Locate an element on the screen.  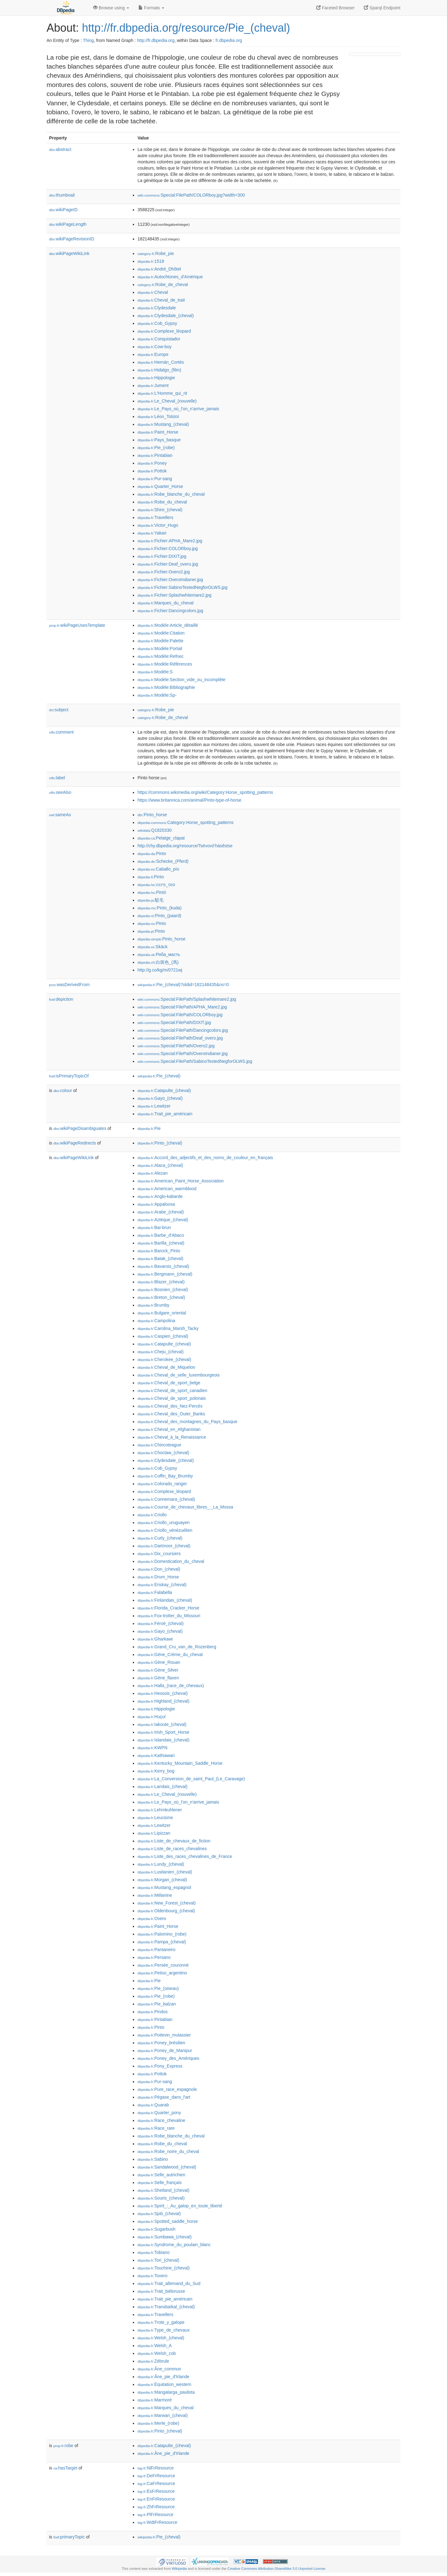
:Syndrome_du_poulain_blanc is located at coordinates (174, 2244).